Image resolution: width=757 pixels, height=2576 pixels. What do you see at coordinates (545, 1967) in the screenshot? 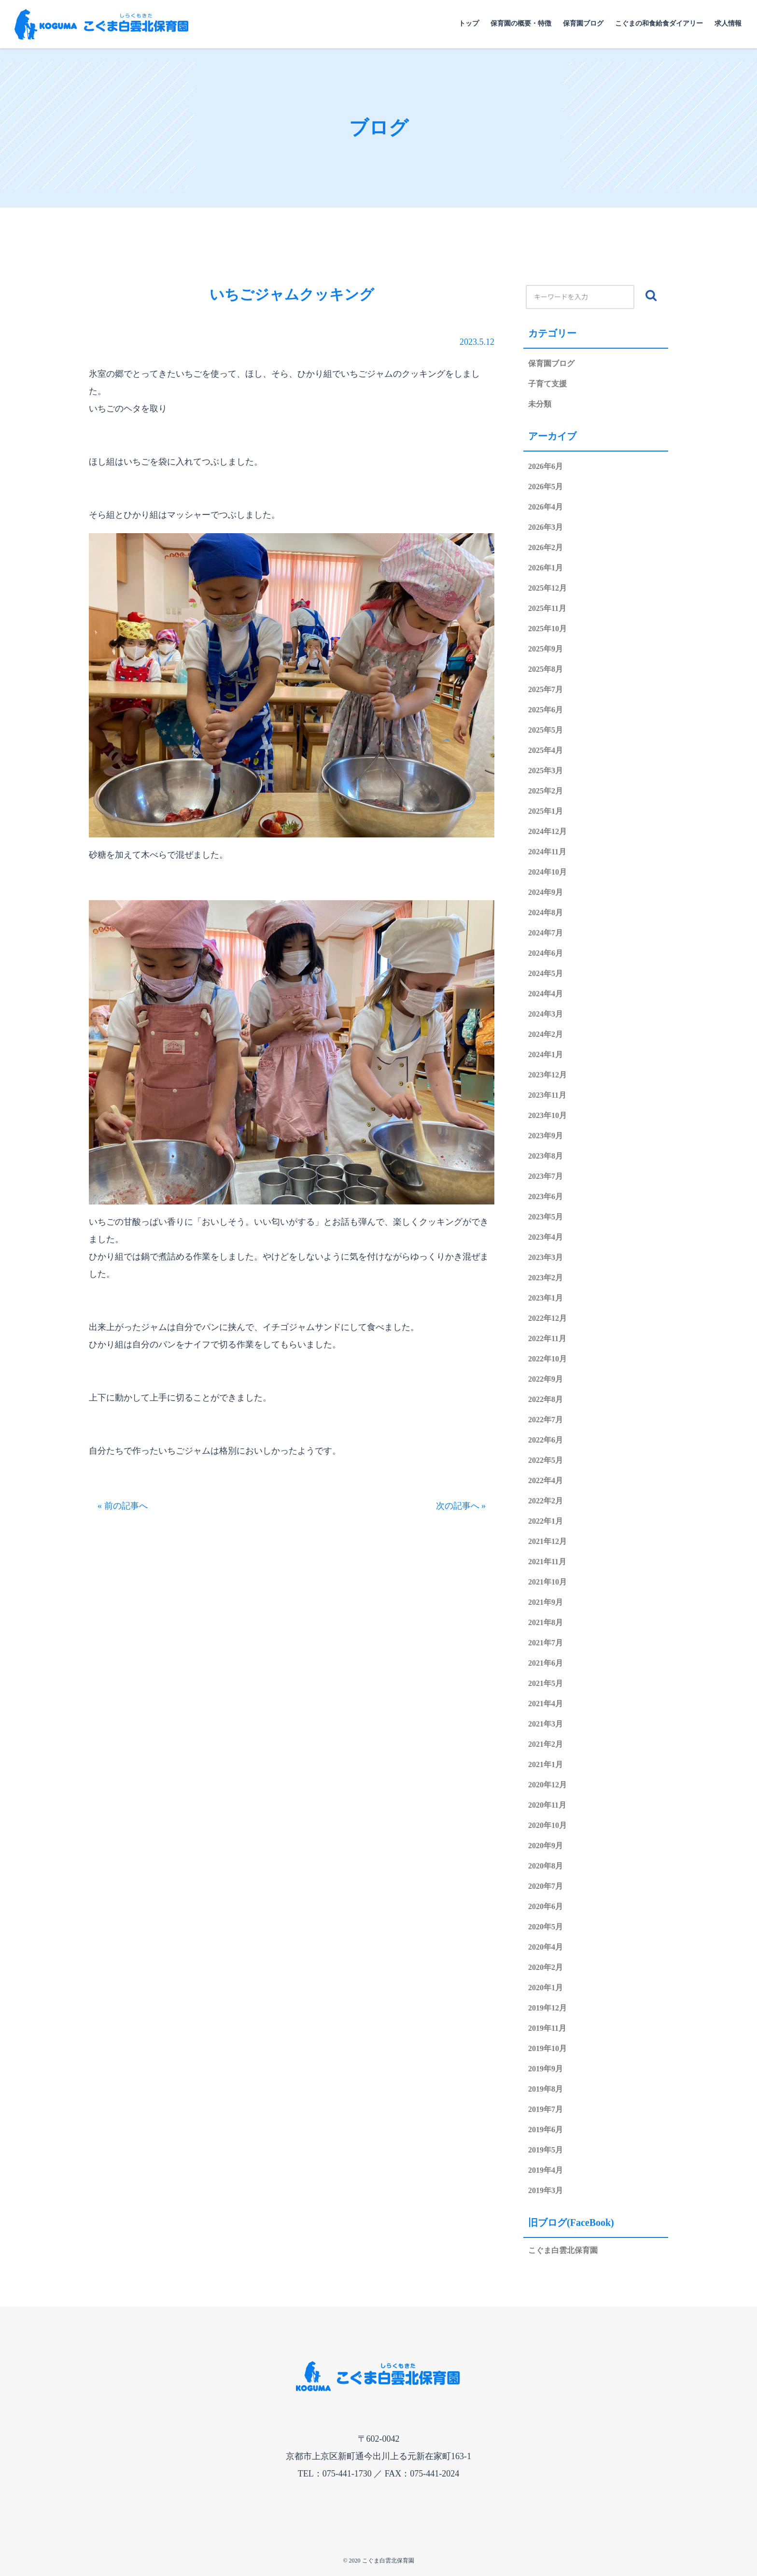
I see `2020年2月` at bounding box center [545, 1967].